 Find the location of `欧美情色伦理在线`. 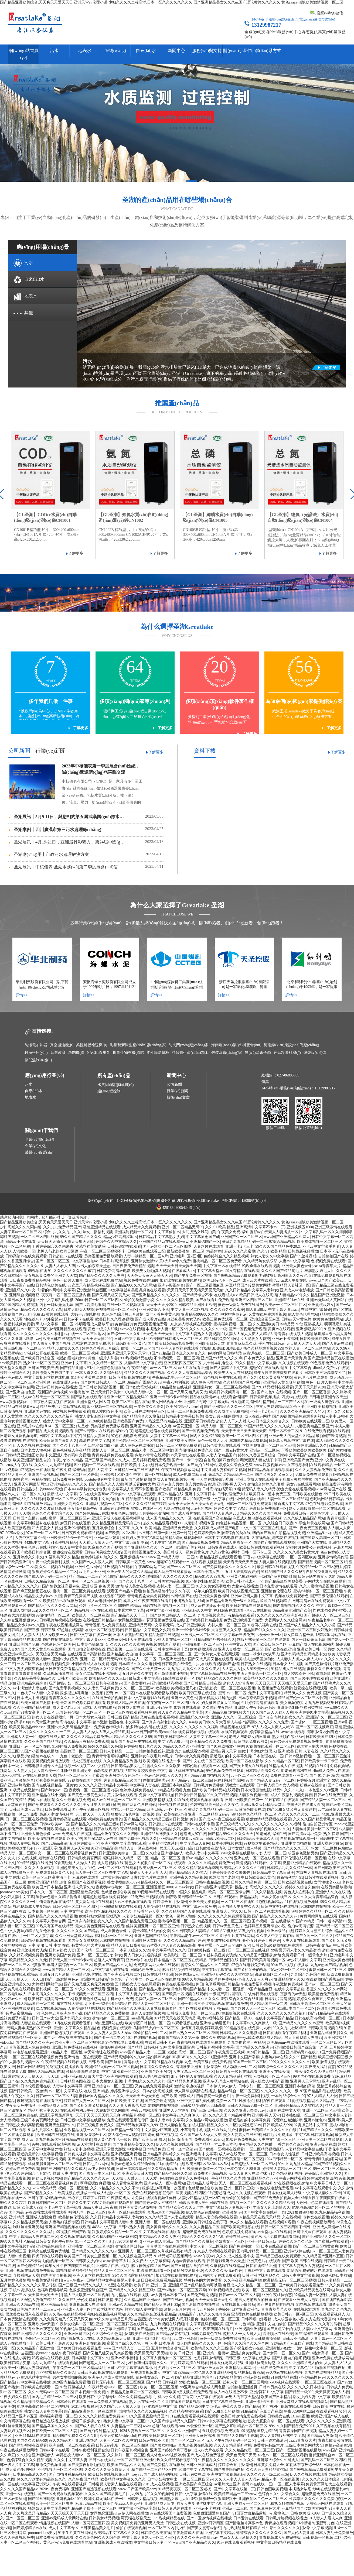

欧美情色伦理在线 is located at coordinates (73, 2217).